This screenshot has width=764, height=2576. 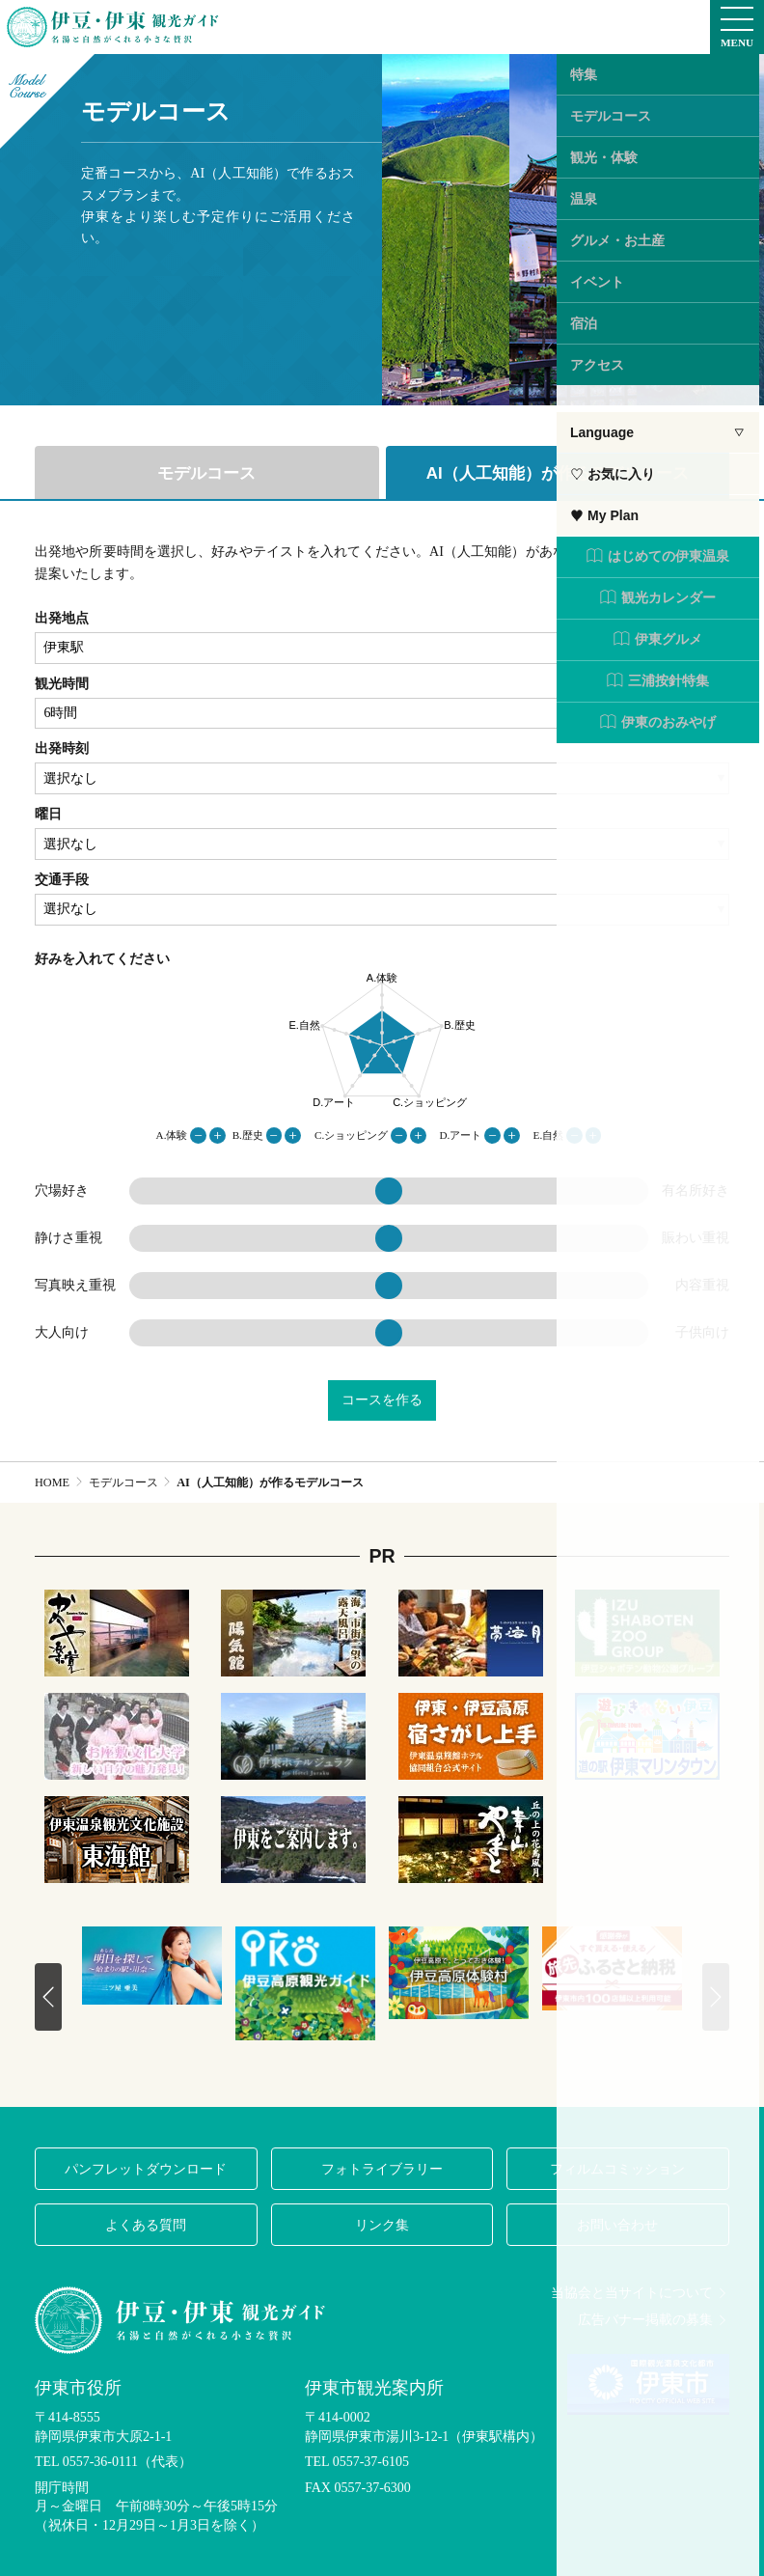 I want to click on パンフレットダウンロード, so click(x=146, y=2168).